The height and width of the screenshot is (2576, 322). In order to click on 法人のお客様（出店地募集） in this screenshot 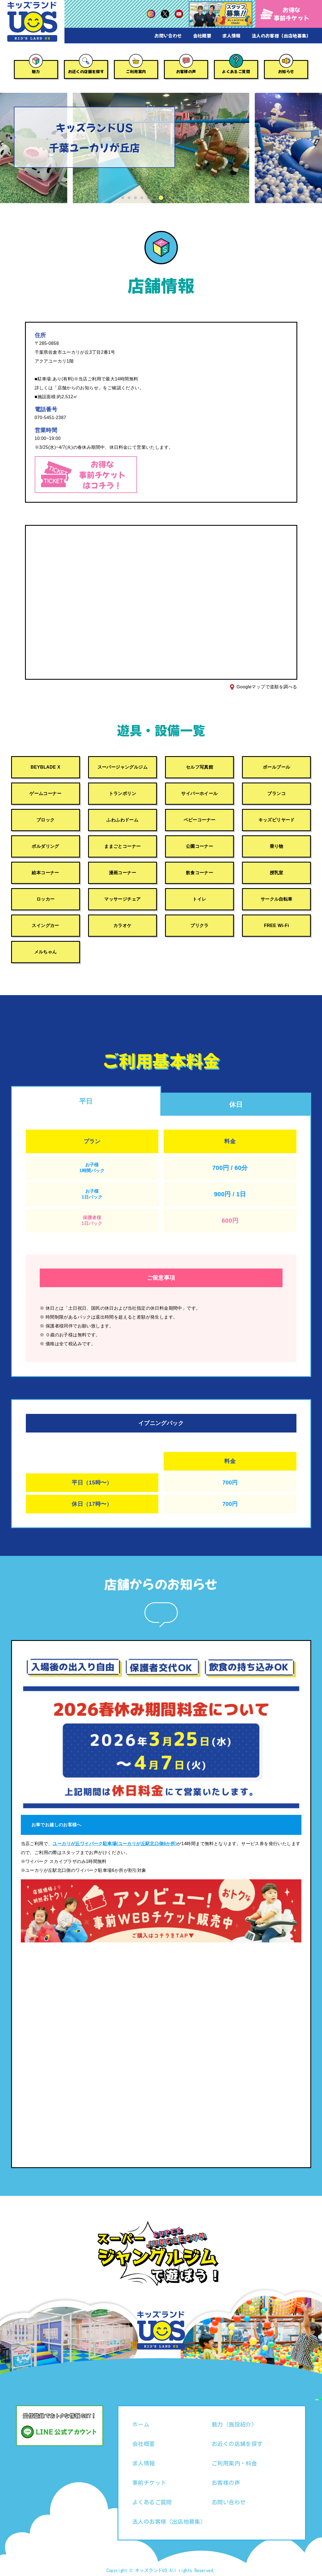, I will do `click(281, 35)`.